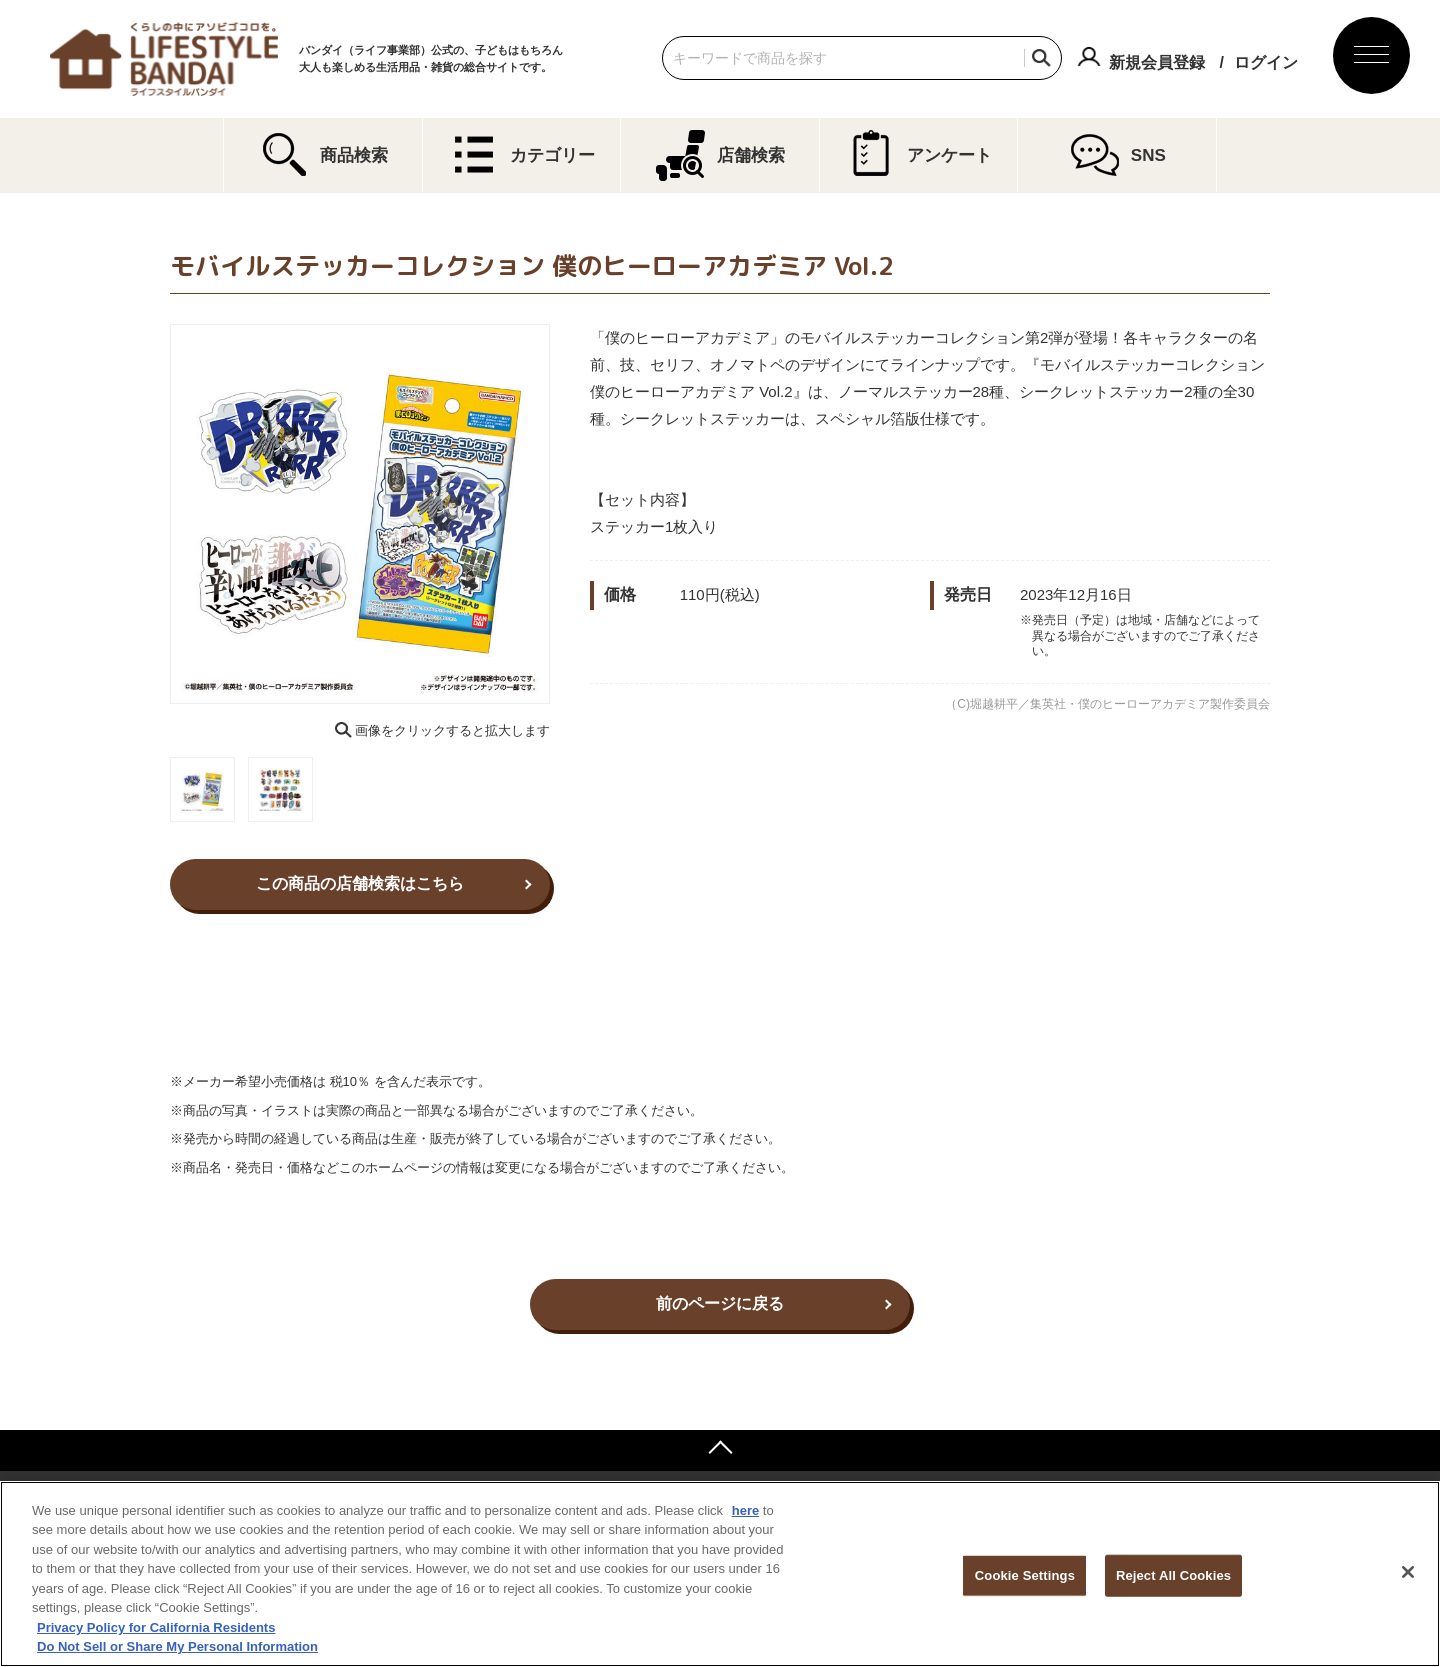  Describe the element at coordinates (1157, 62) in the screenshot. I see `新規会員登録` at that location.